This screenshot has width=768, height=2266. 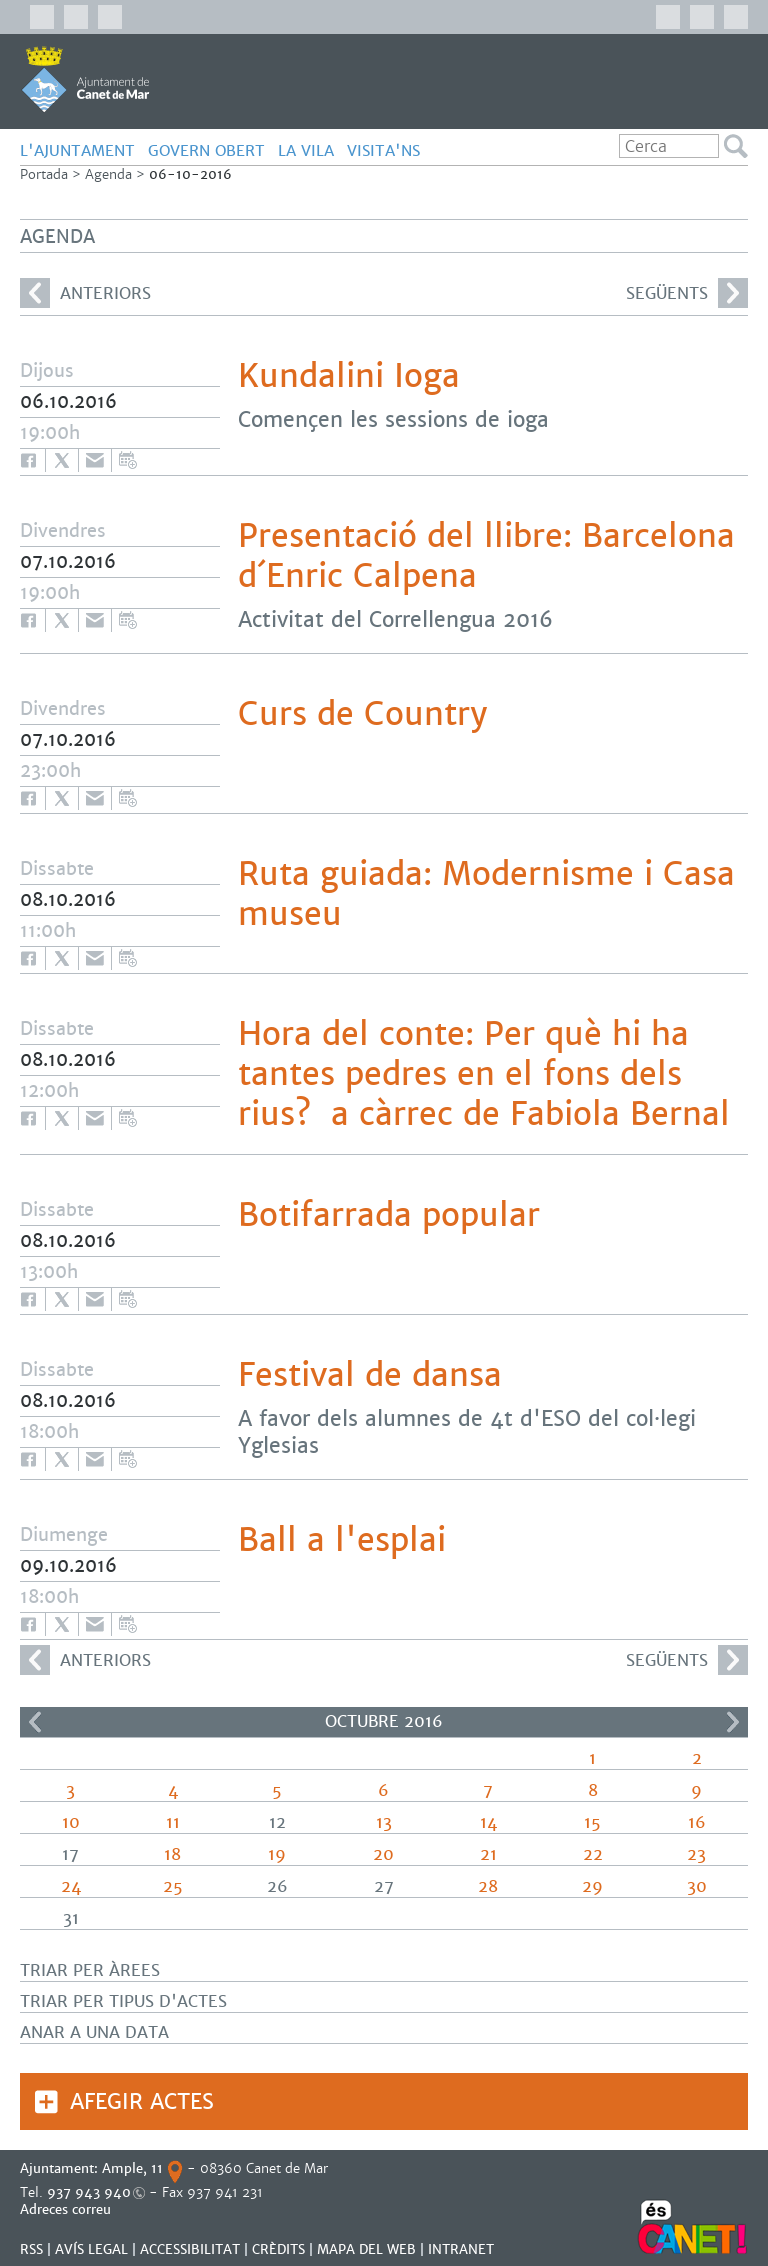 I want to click on Portada, so click(x=44, y=174).